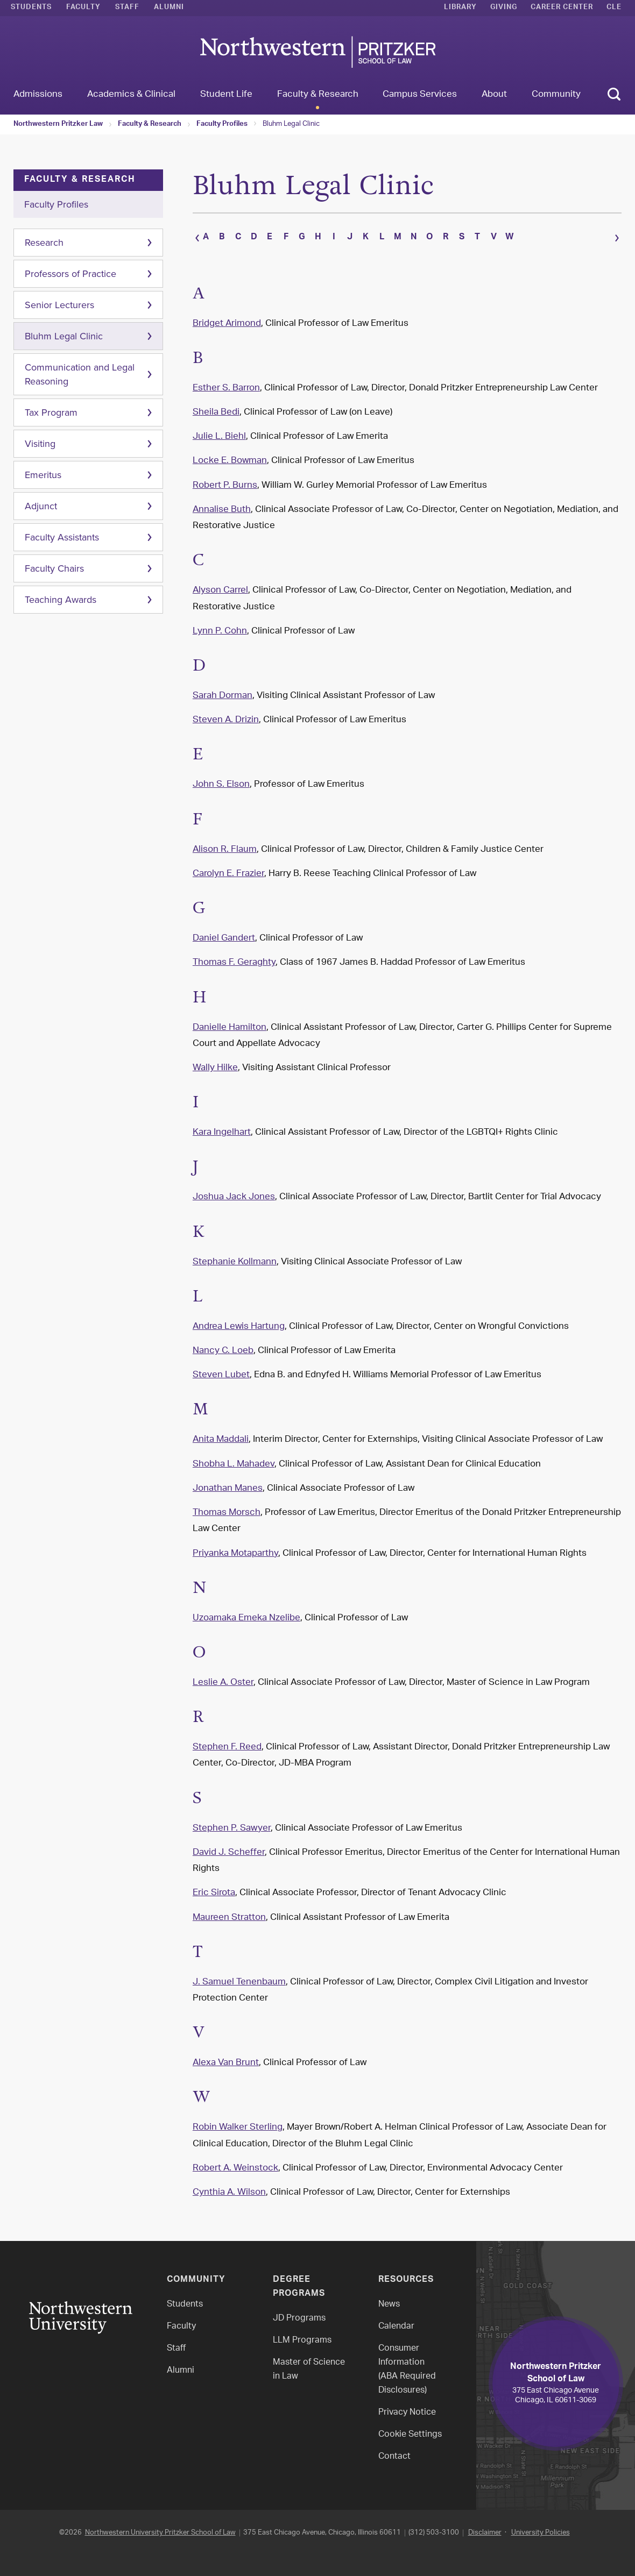 This screenshot has height=2576, width=635. Describe the element at coordinates (222, 125) in the screenshot. I see `Faculty Profiles` at that location.